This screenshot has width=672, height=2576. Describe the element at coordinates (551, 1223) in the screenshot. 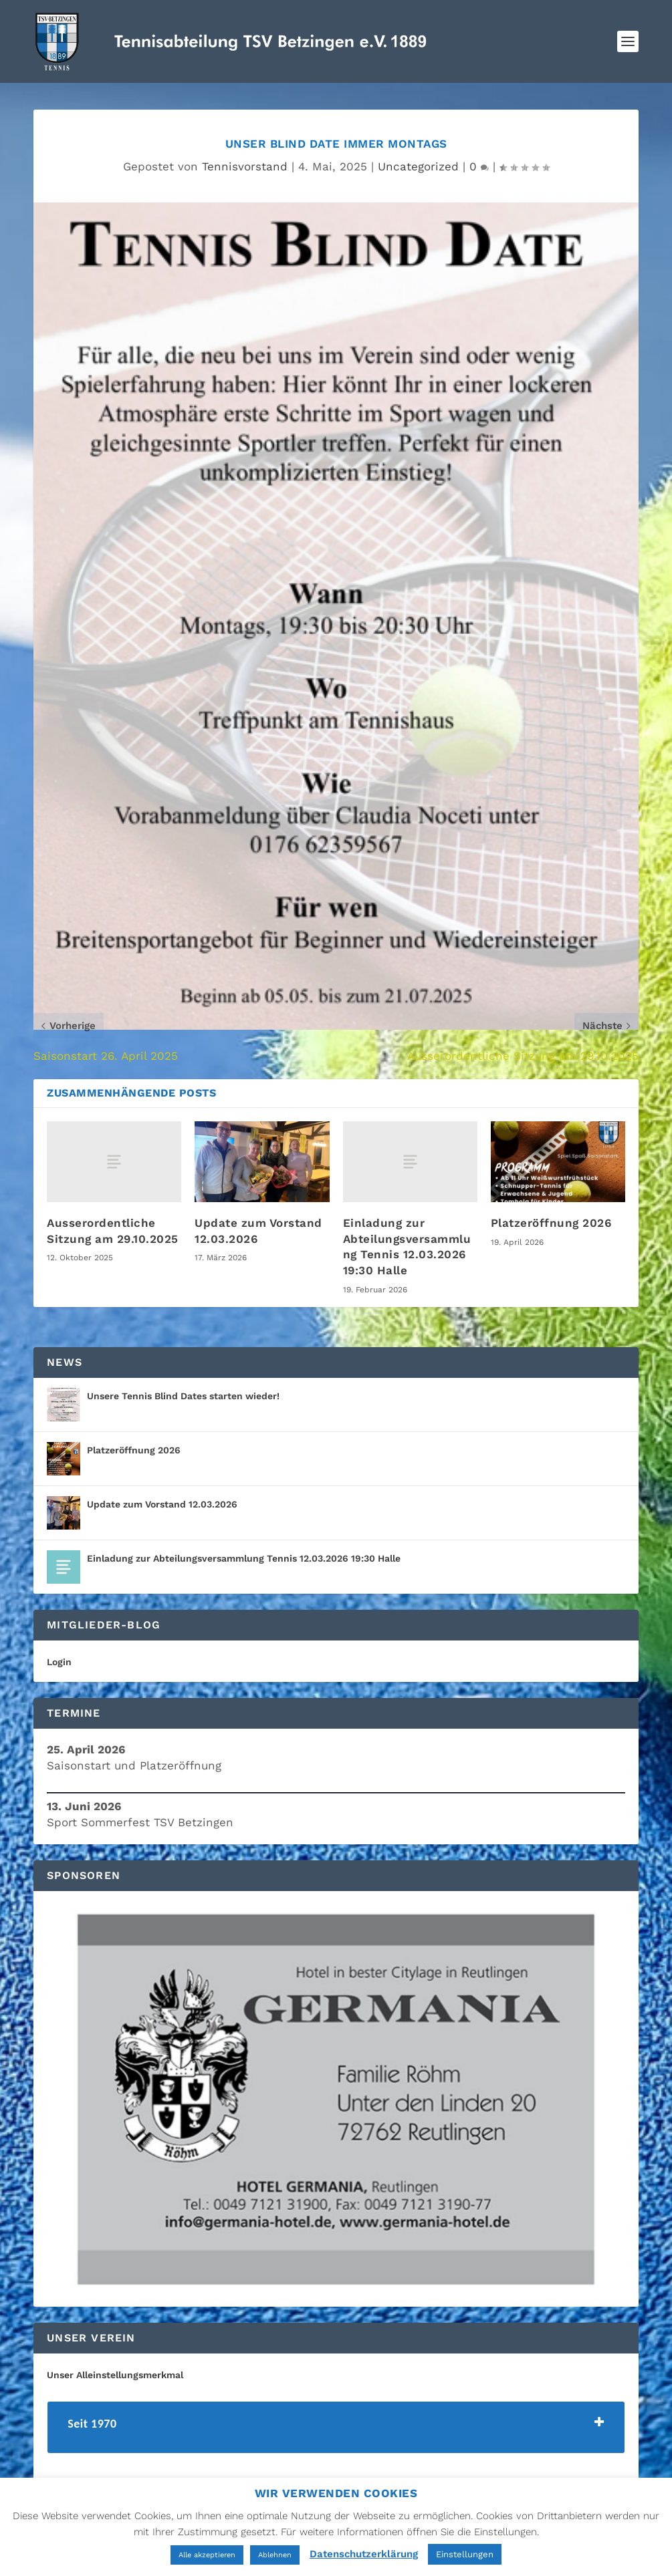

I see `Platzeröffnung 2026` at that location.